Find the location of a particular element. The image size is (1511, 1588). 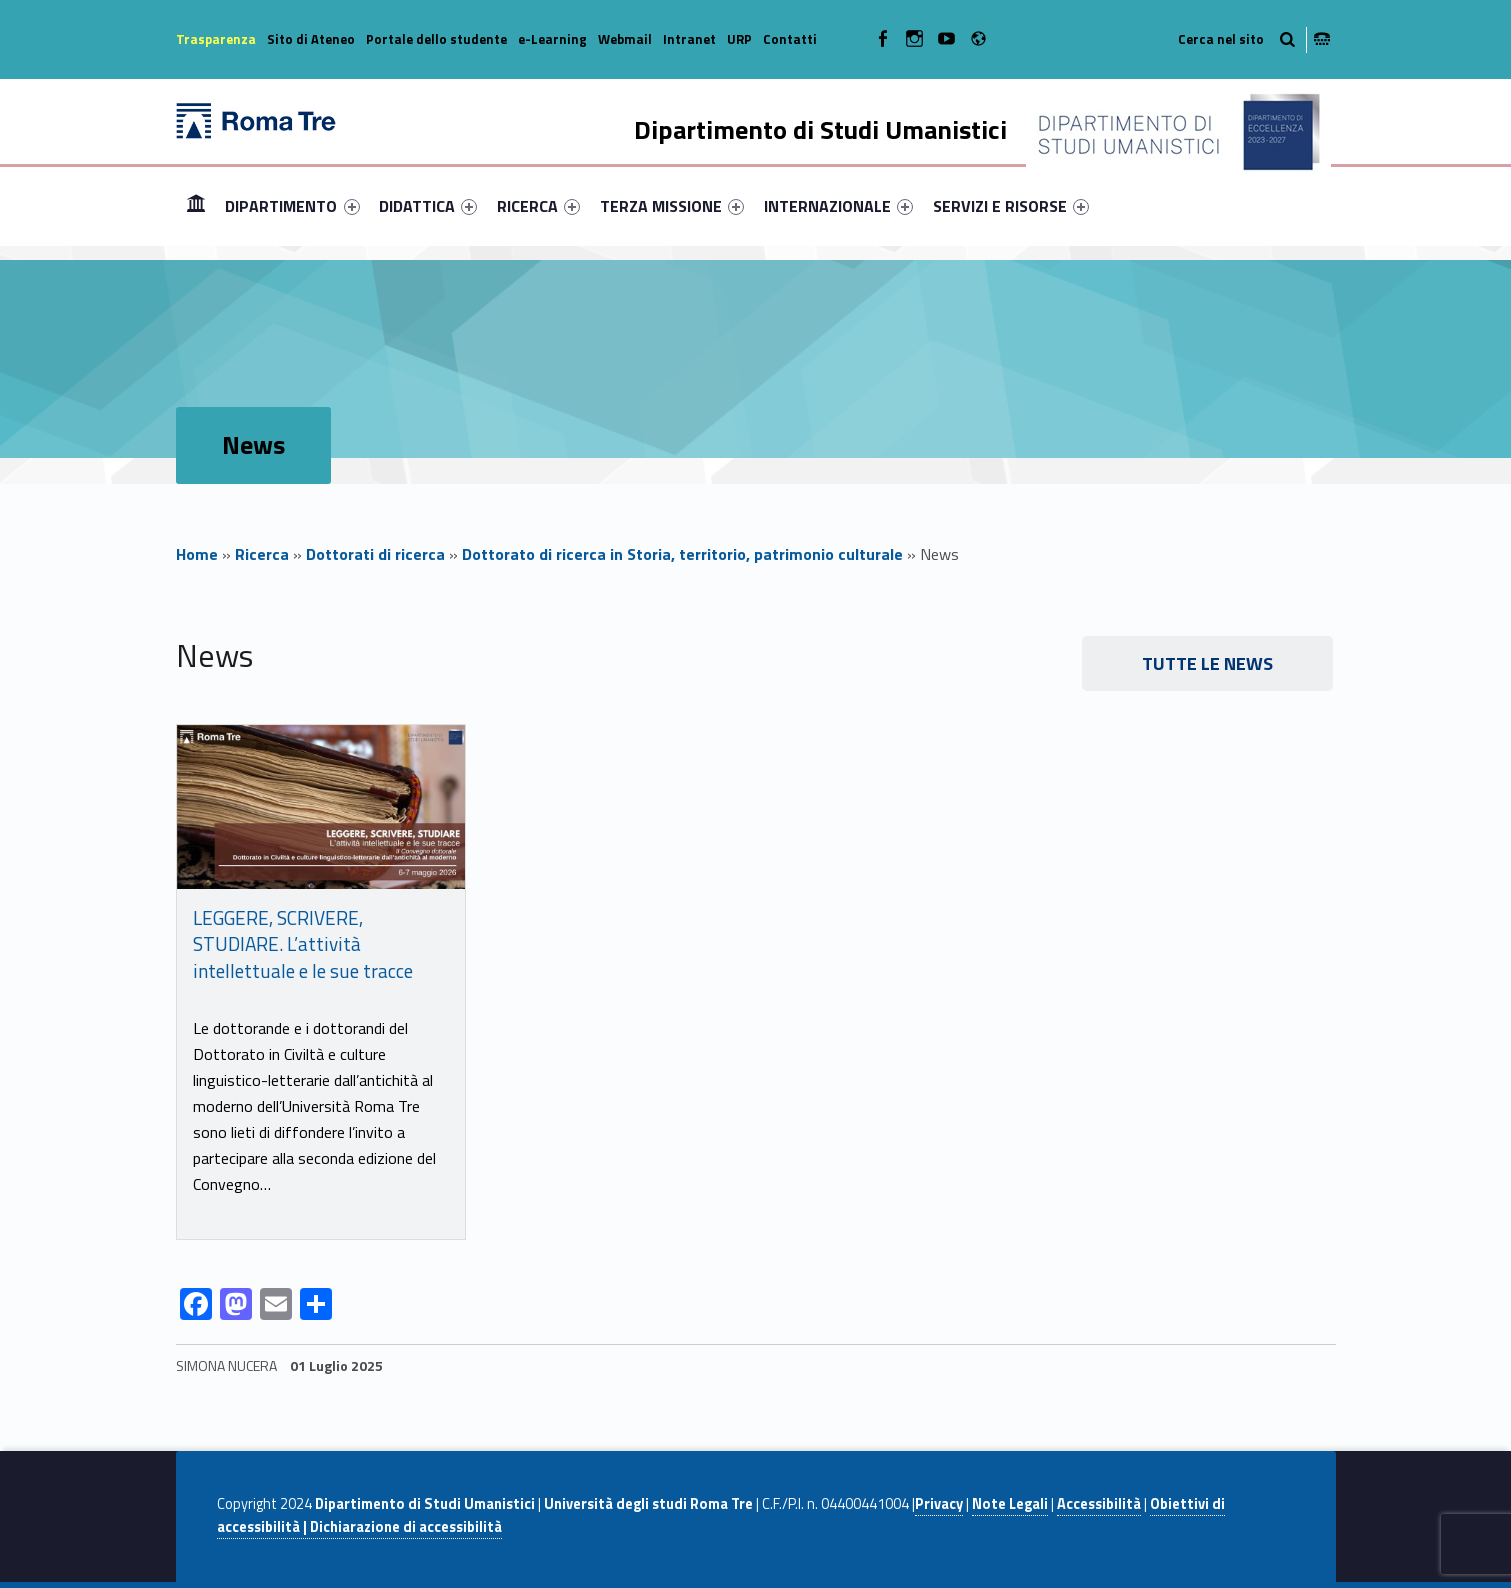

e-Learning is located at coordinates (552, 39).